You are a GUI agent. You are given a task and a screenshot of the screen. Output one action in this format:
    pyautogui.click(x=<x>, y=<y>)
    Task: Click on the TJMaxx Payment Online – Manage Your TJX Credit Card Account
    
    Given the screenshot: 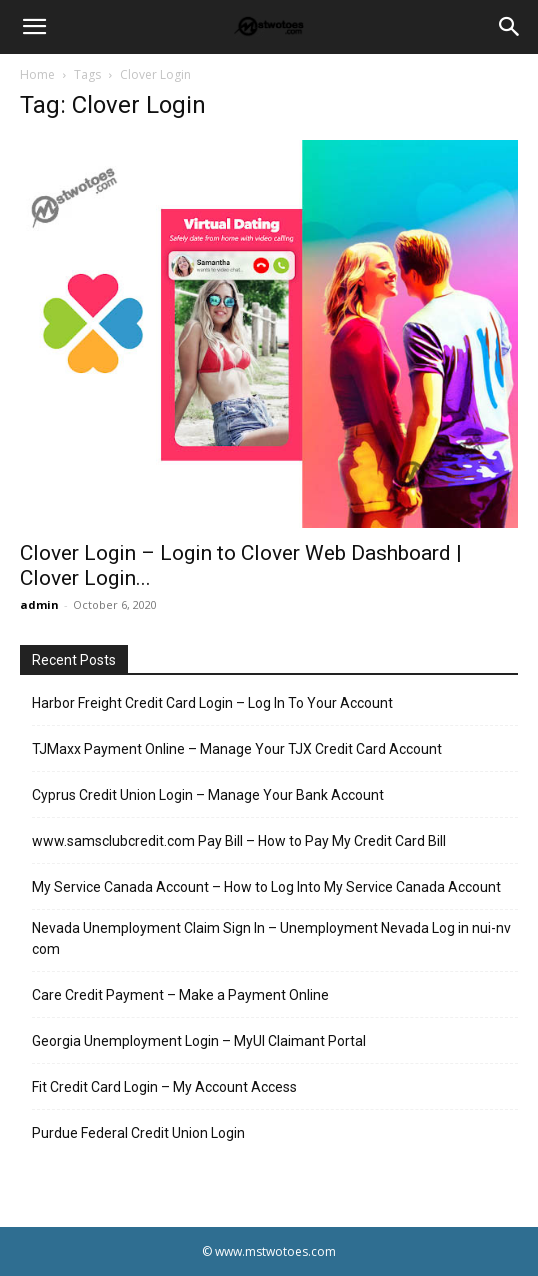 What is the action you would take?
    pyautogui.click(x=237, y=749)
    